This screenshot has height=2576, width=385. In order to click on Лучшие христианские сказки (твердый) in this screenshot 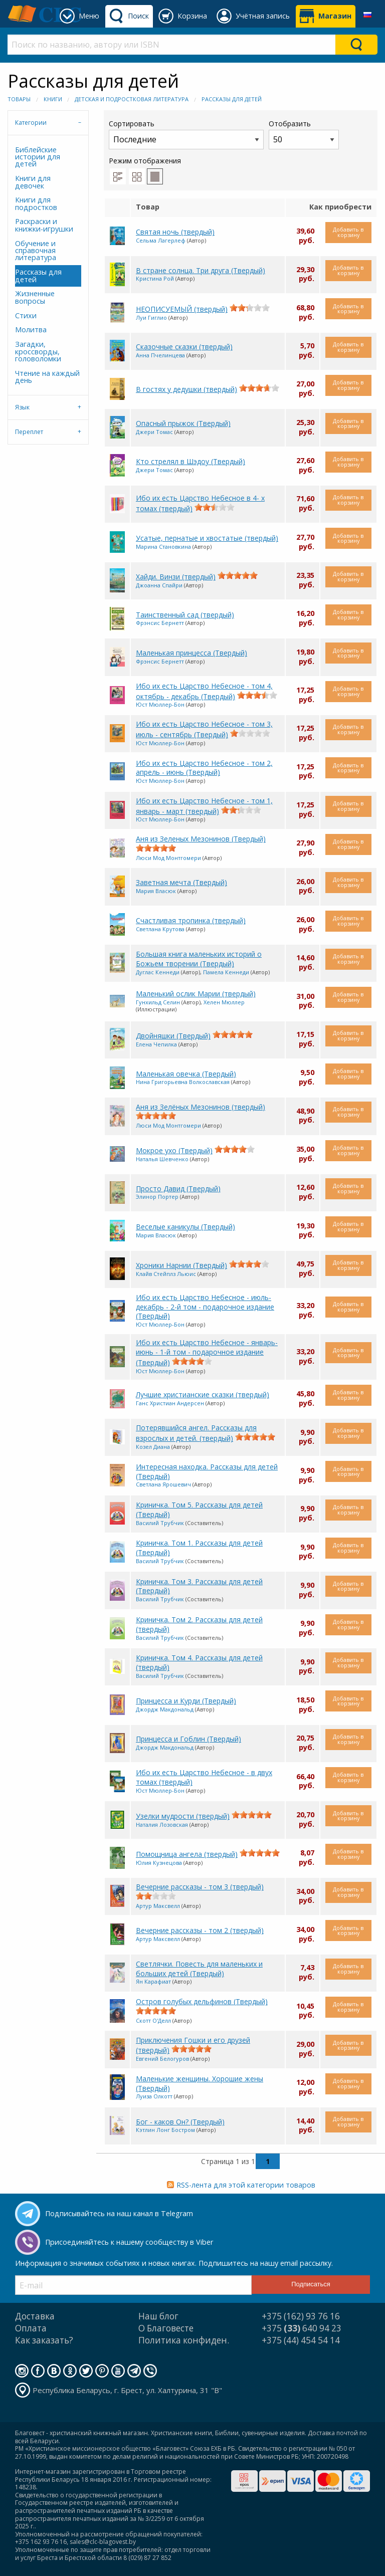, I will do `click(202, 1394)`.